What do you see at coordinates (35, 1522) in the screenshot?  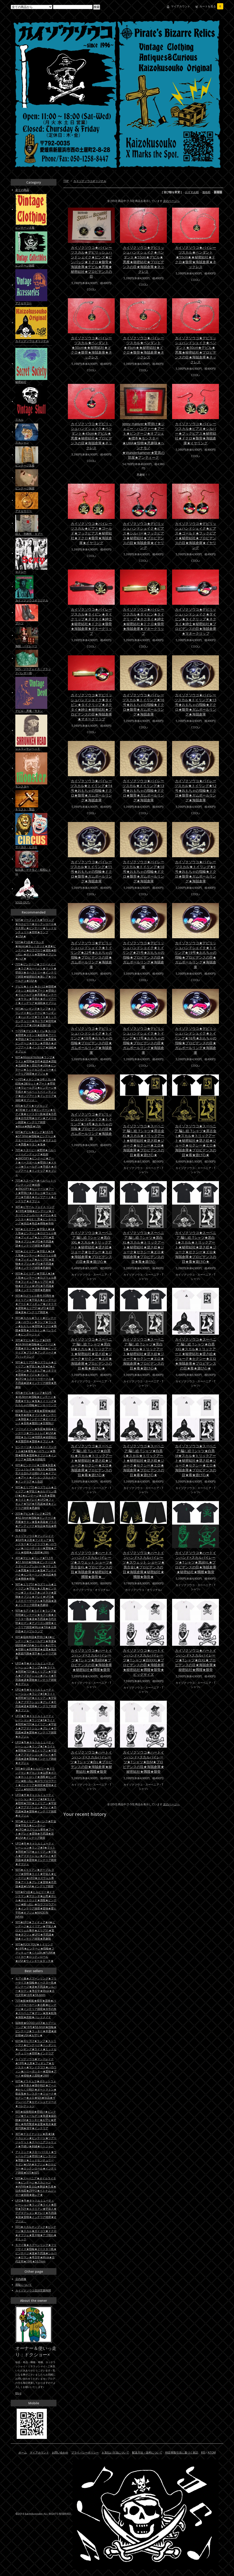 I see `30’S★デビル★リング★22号★62.8mm★指輪★ビンテージ★悪魔★サタン★鬼★真鍮★ブラス★アンティーク★珍品★奇品★稀物★奇物` at bounding box center [35, 1522].